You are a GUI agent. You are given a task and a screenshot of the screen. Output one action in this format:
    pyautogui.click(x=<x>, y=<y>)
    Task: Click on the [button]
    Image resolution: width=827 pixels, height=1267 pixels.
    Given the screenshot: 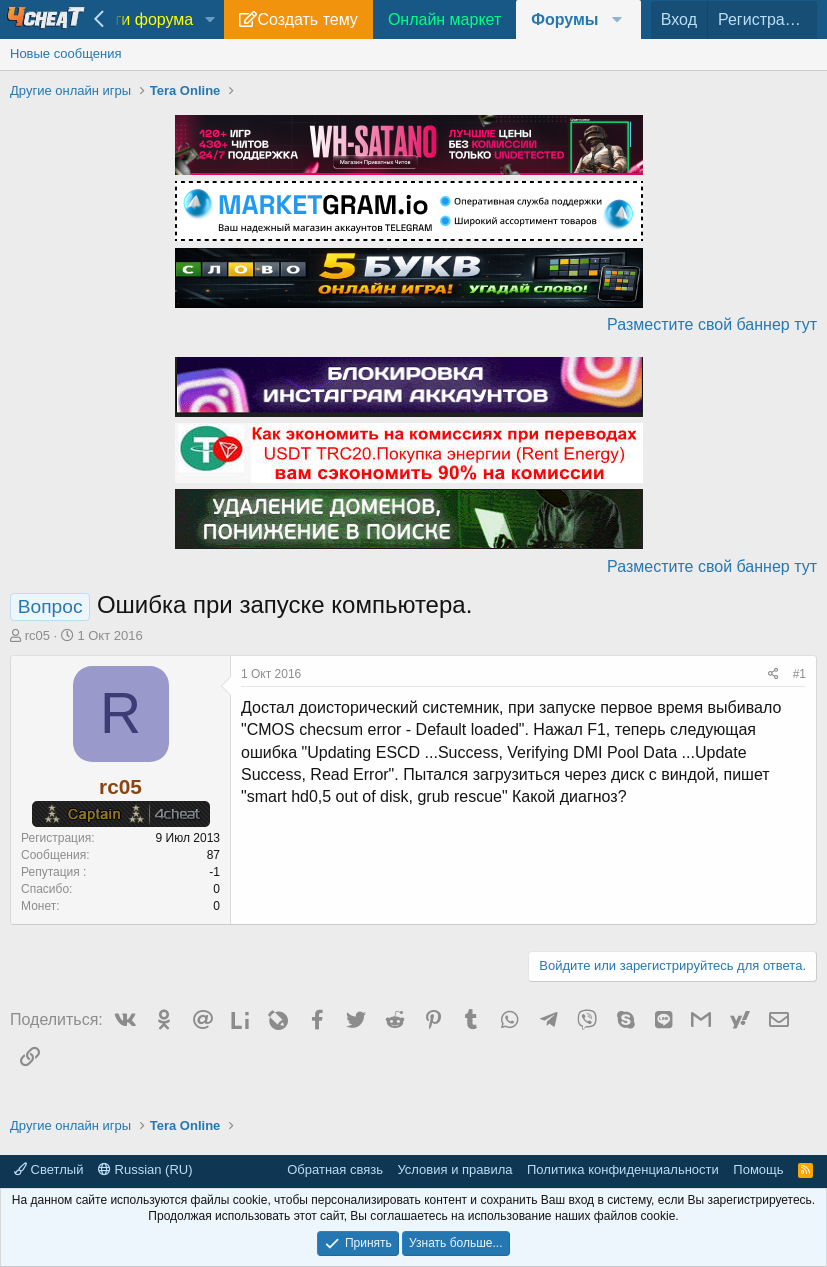 What is the action you would take?
    pyautogui.click(x=209, y=20)
    